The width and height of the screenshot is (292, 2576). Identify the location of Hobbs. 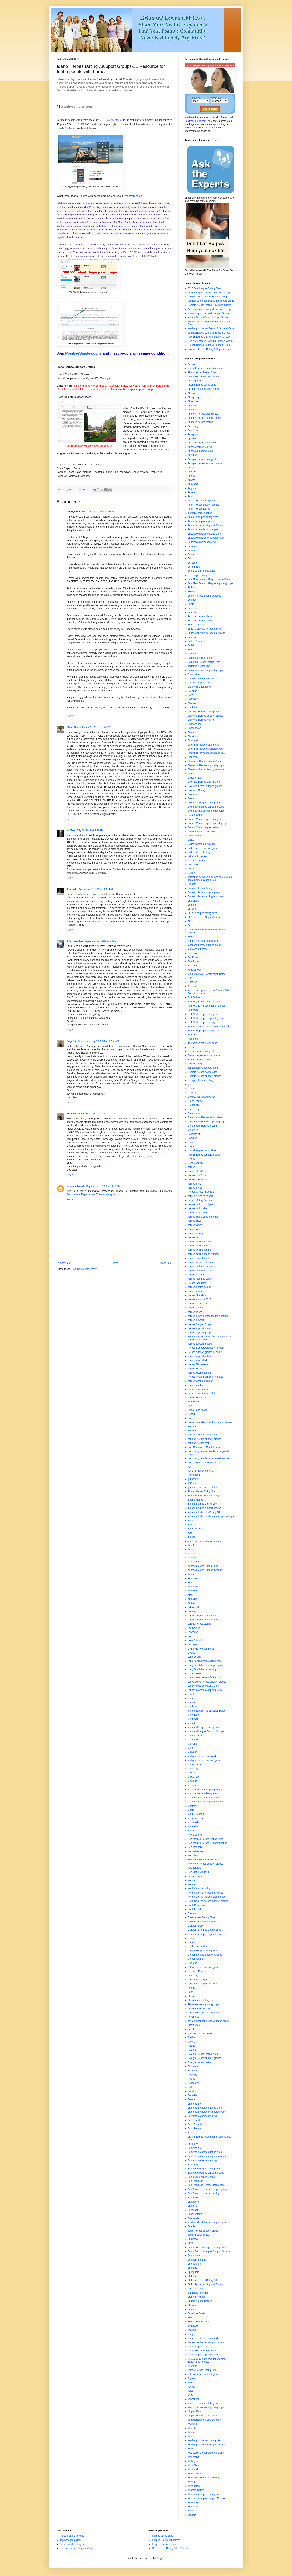
(191, 1418).